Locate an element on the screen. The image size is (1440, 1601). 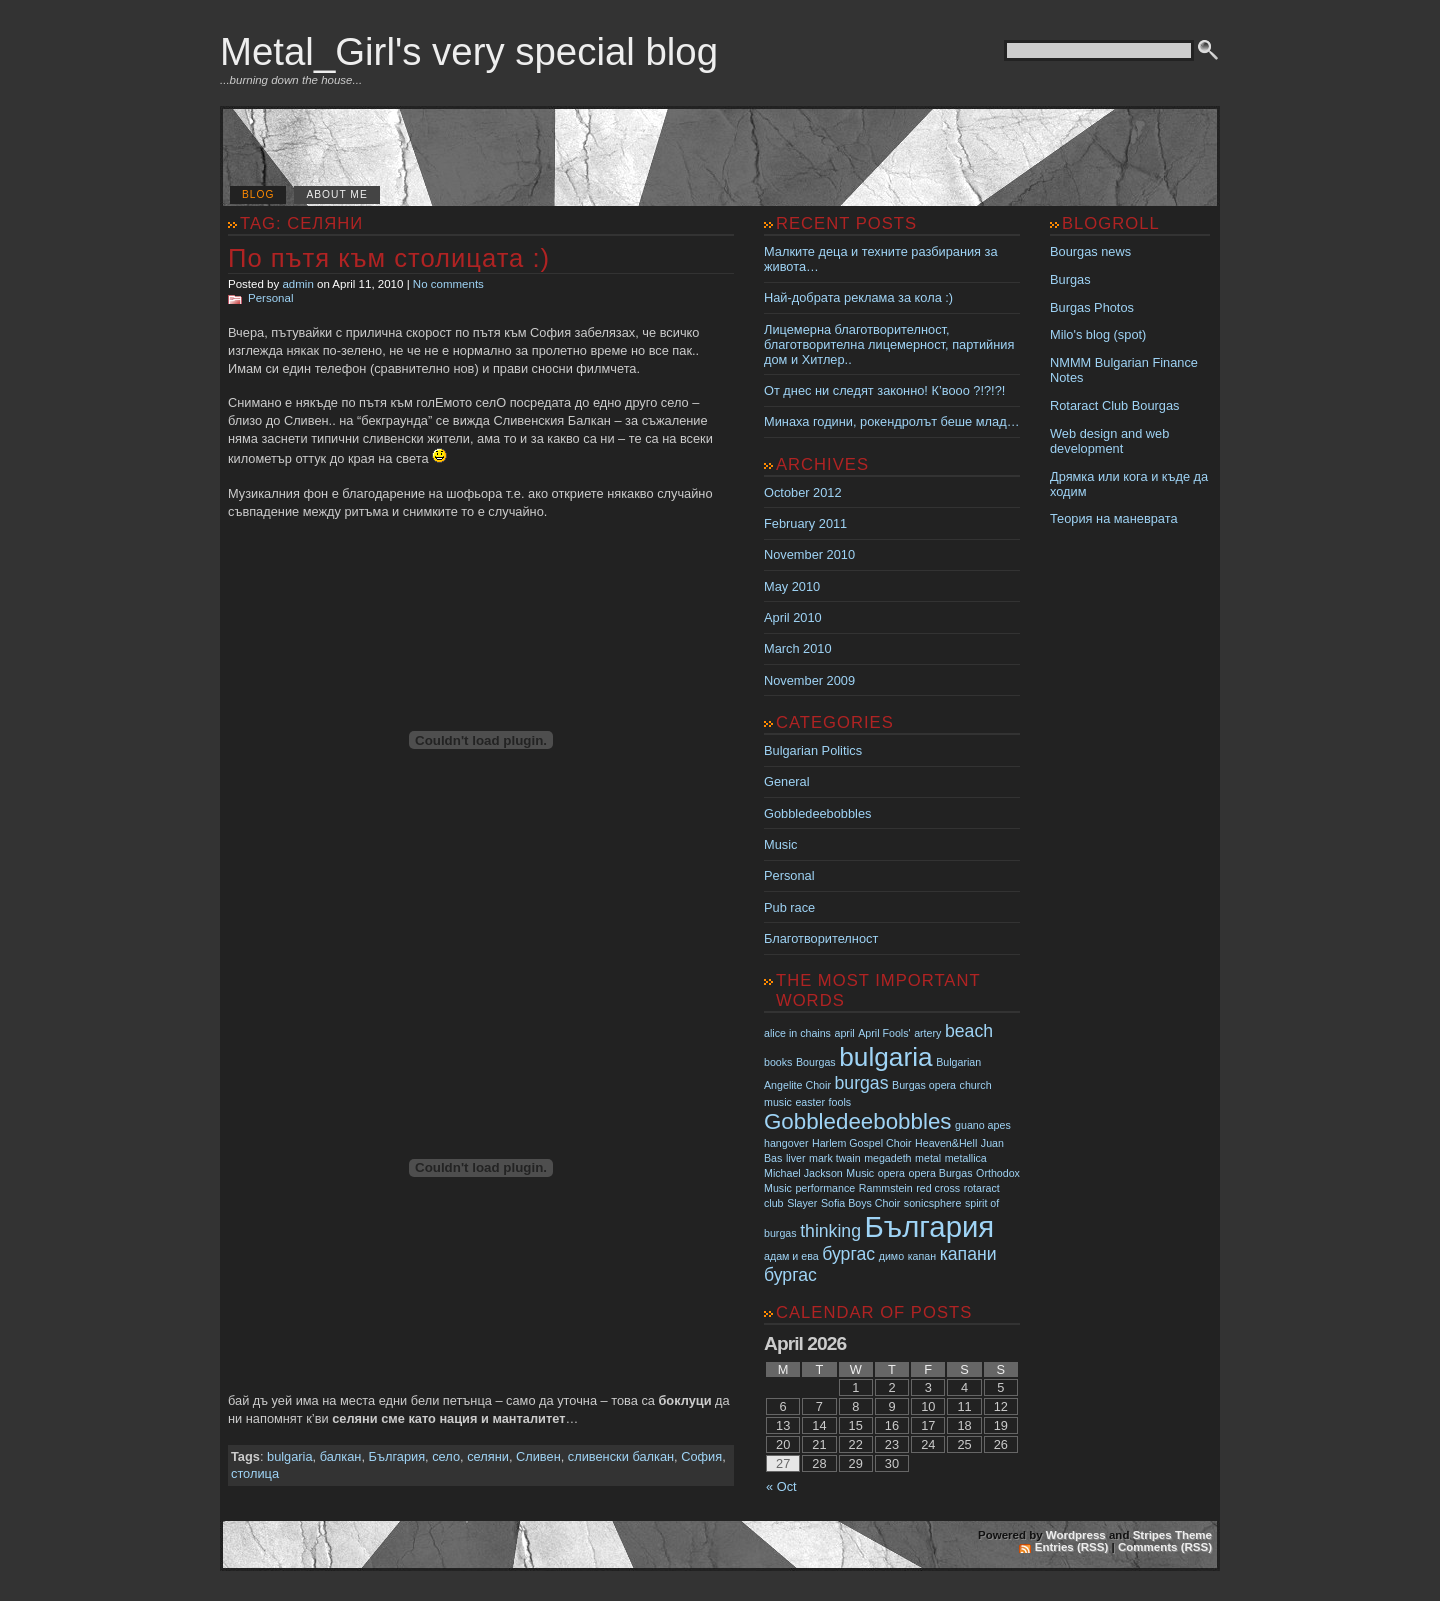
Entries (RSS) is located at coordinates (1072, 1547).